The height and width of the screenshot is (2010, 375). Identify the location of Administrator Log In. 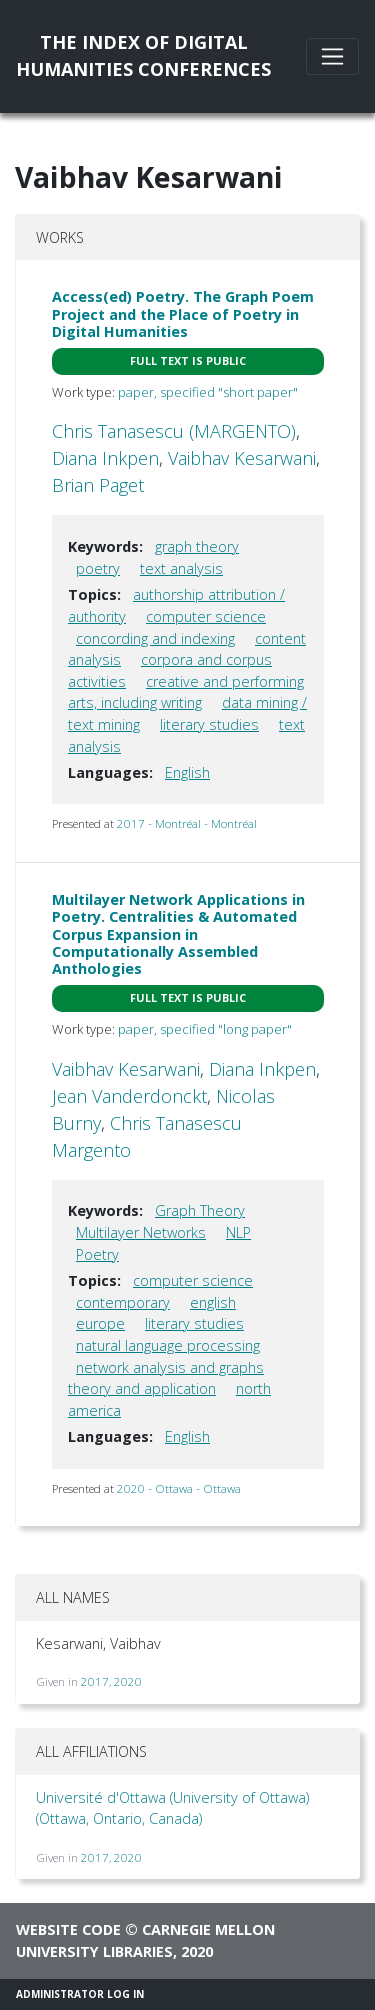
(80, 1994).